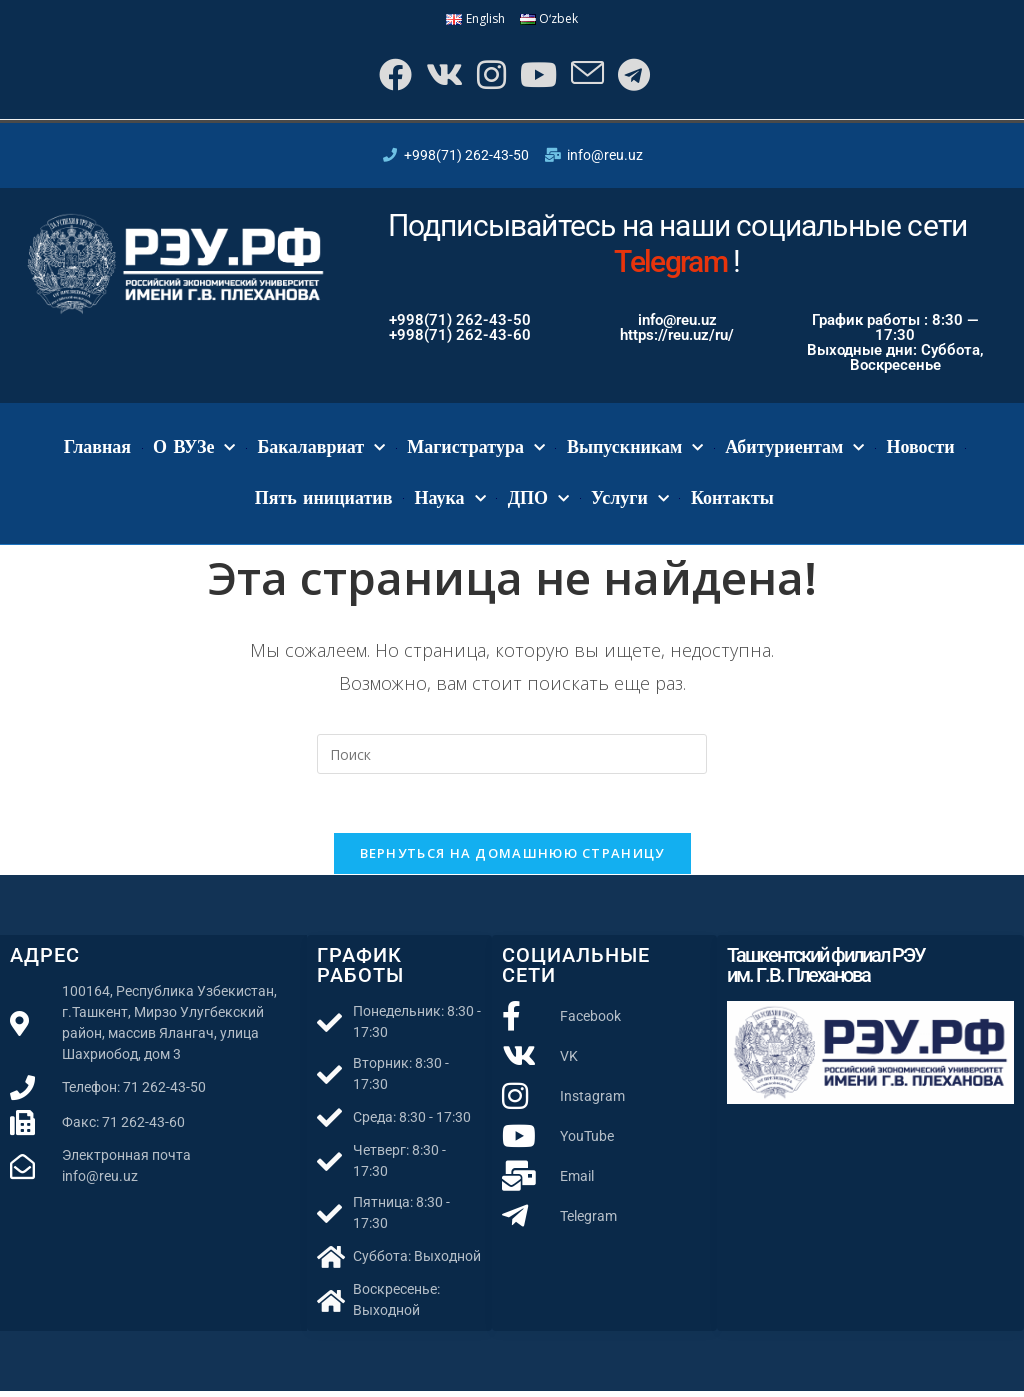  I want to click on [Отправить email (откроется в приложении)], so click(588, 76).